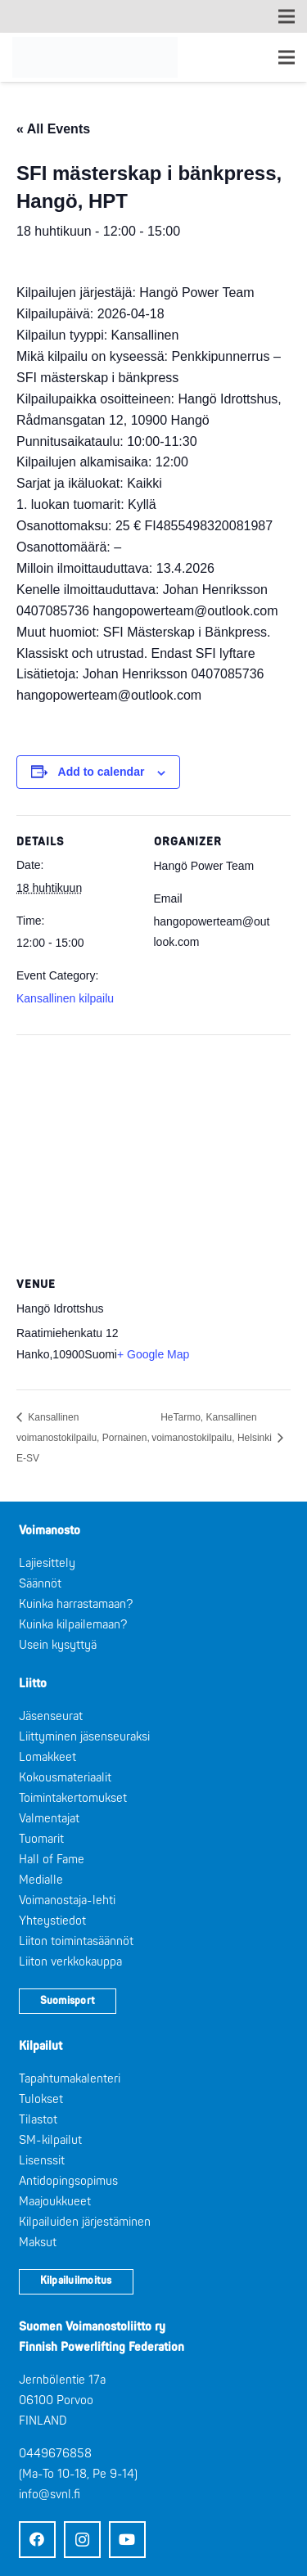 This screenshot has height=2576, width=307. I want to click on Kansallinen kilpailu, so click(65, 998).